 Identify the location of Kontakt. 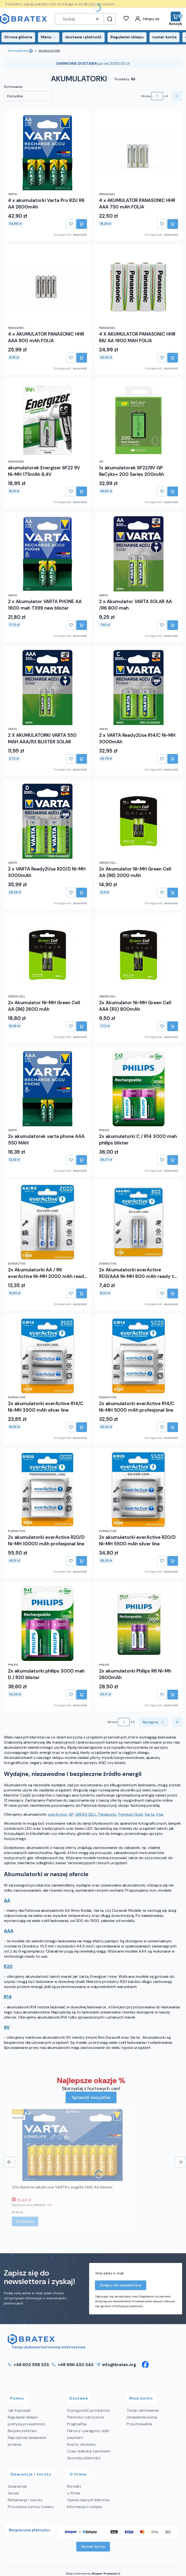
(74, 2486).